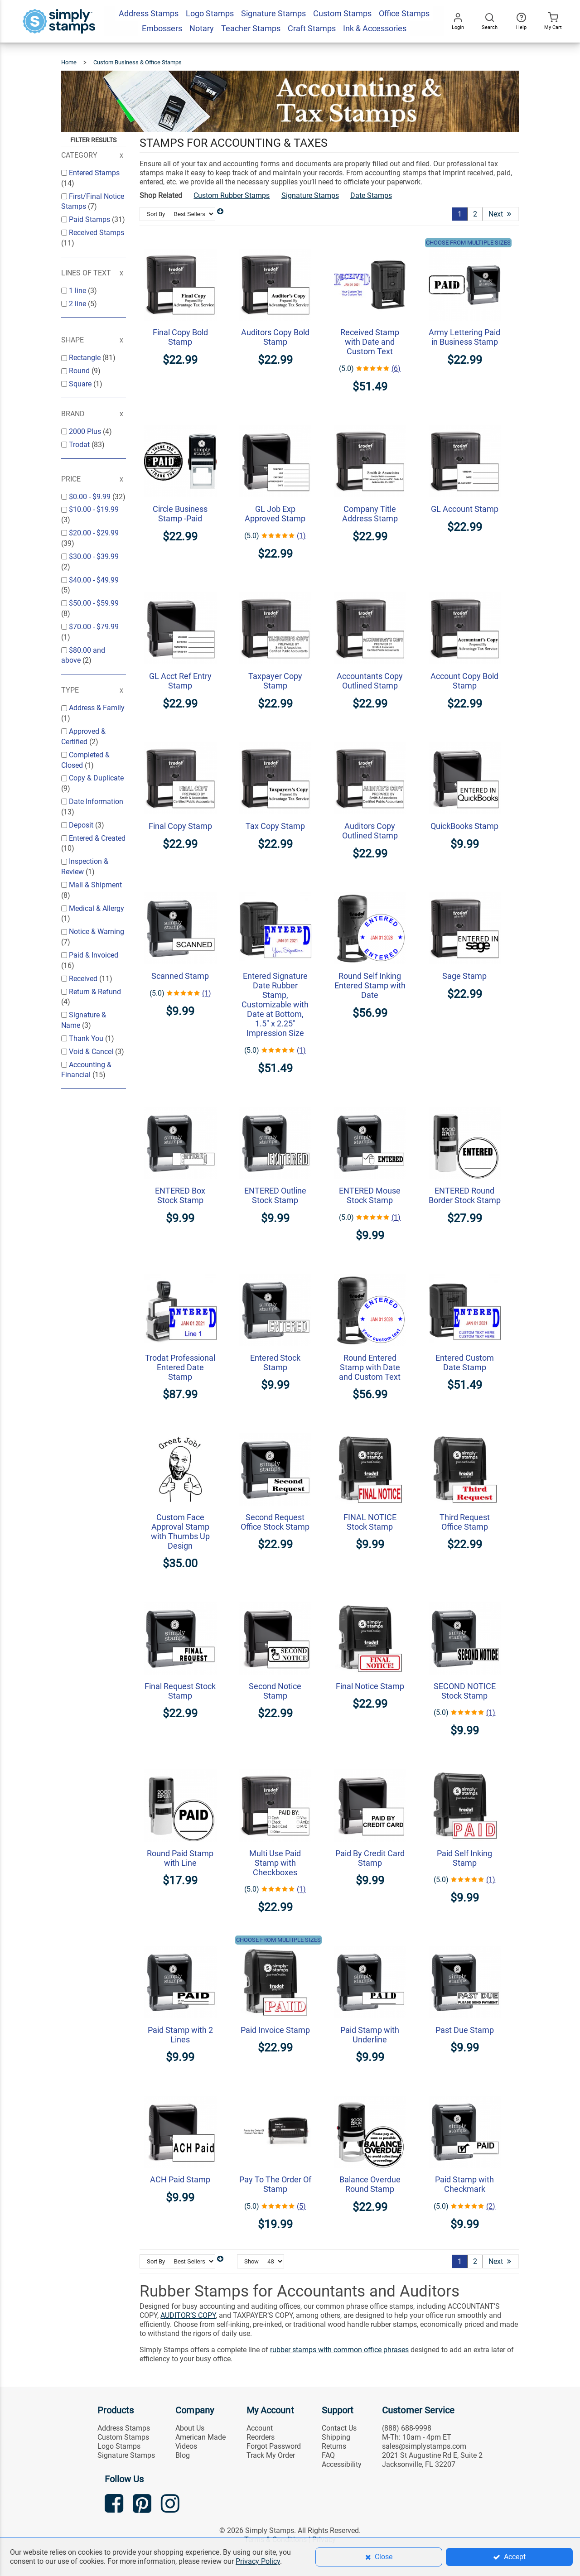 The height and width of the screenshot is (2576, 580). What do you see at coordinates (370, 2184) in the screenshot?
I see `Balance Overdue Round Stamp` at bounding box center [370, 2184].